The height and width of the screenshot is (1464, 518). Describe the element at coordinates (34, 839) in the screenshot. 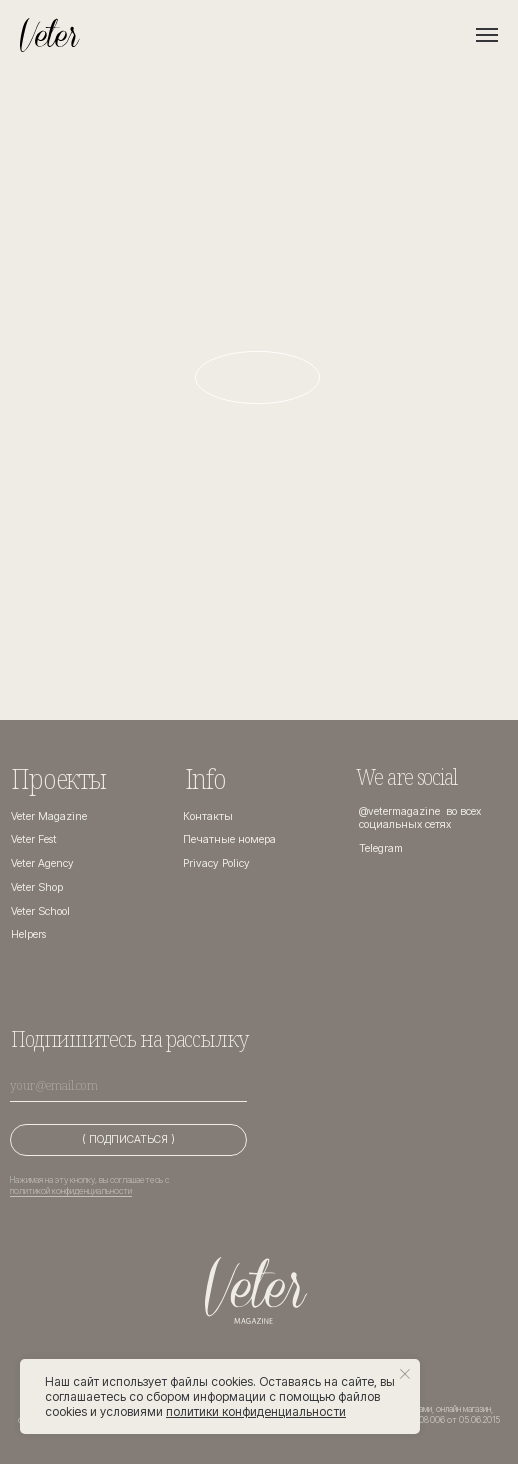

I see `Veter Fest` at that location.